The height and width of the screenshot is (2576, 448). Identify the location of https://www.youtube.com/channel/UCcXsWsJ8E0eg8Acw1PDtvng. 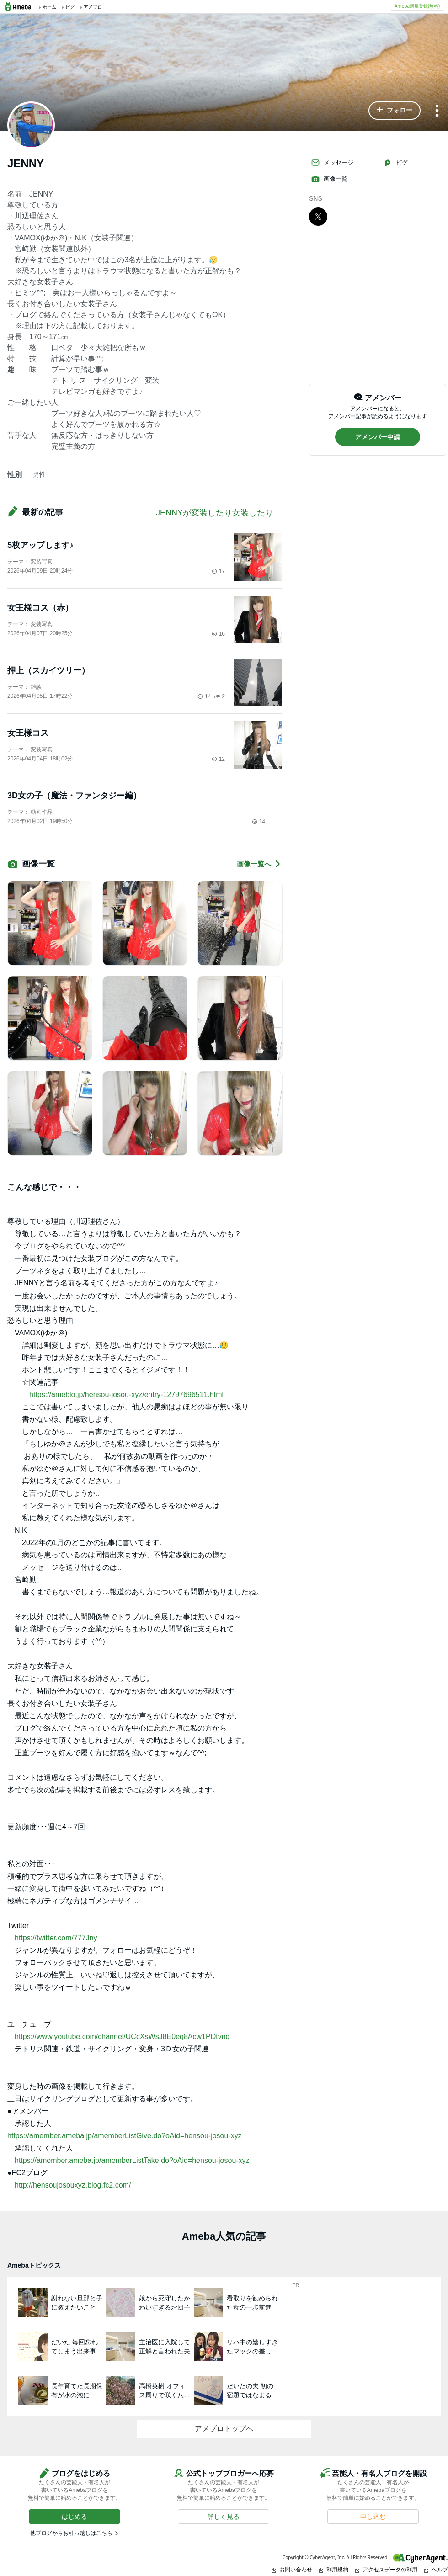
(122, 2036).